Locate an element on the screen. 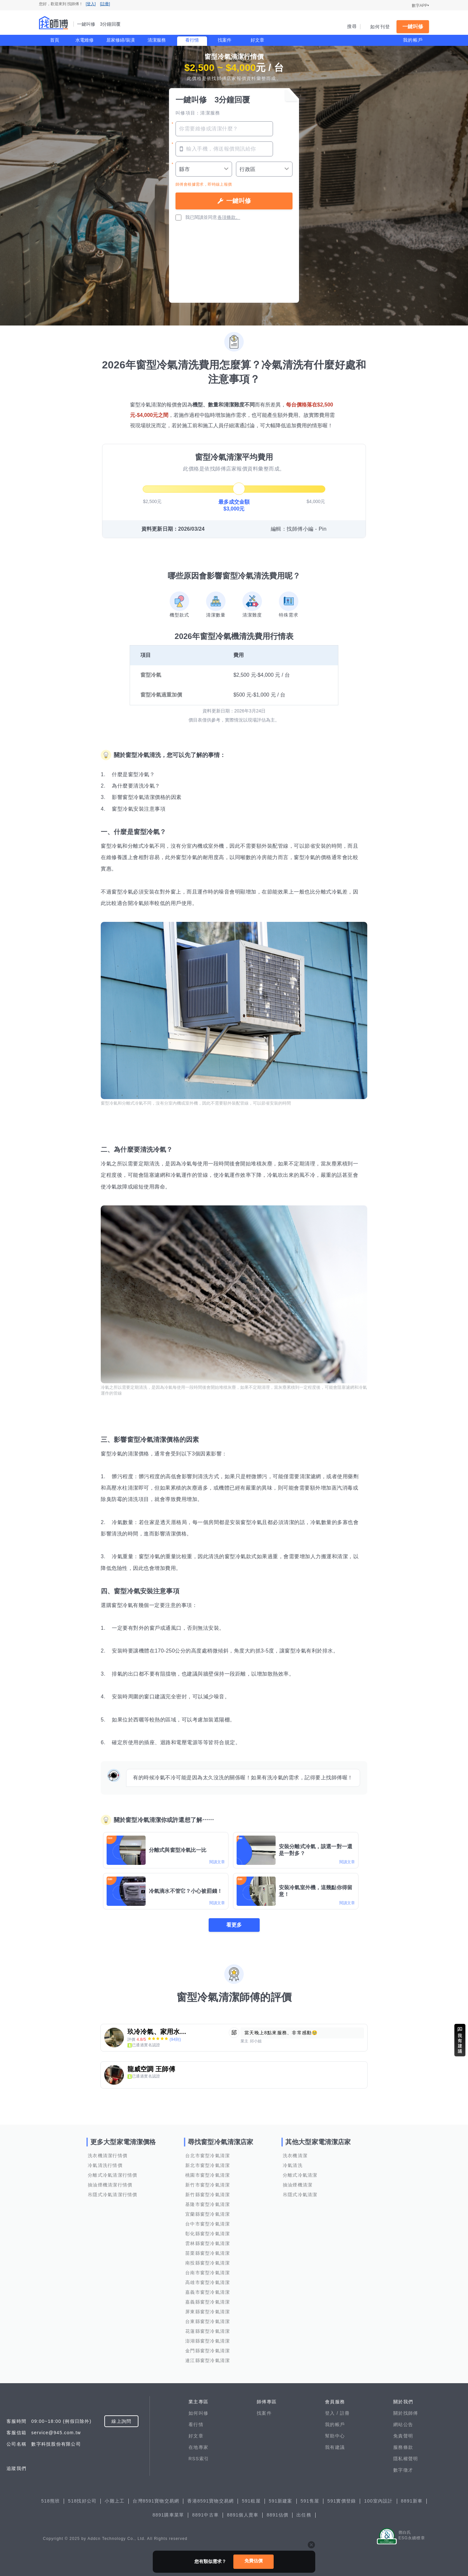  看行情 is located at coordinates (192, 40).